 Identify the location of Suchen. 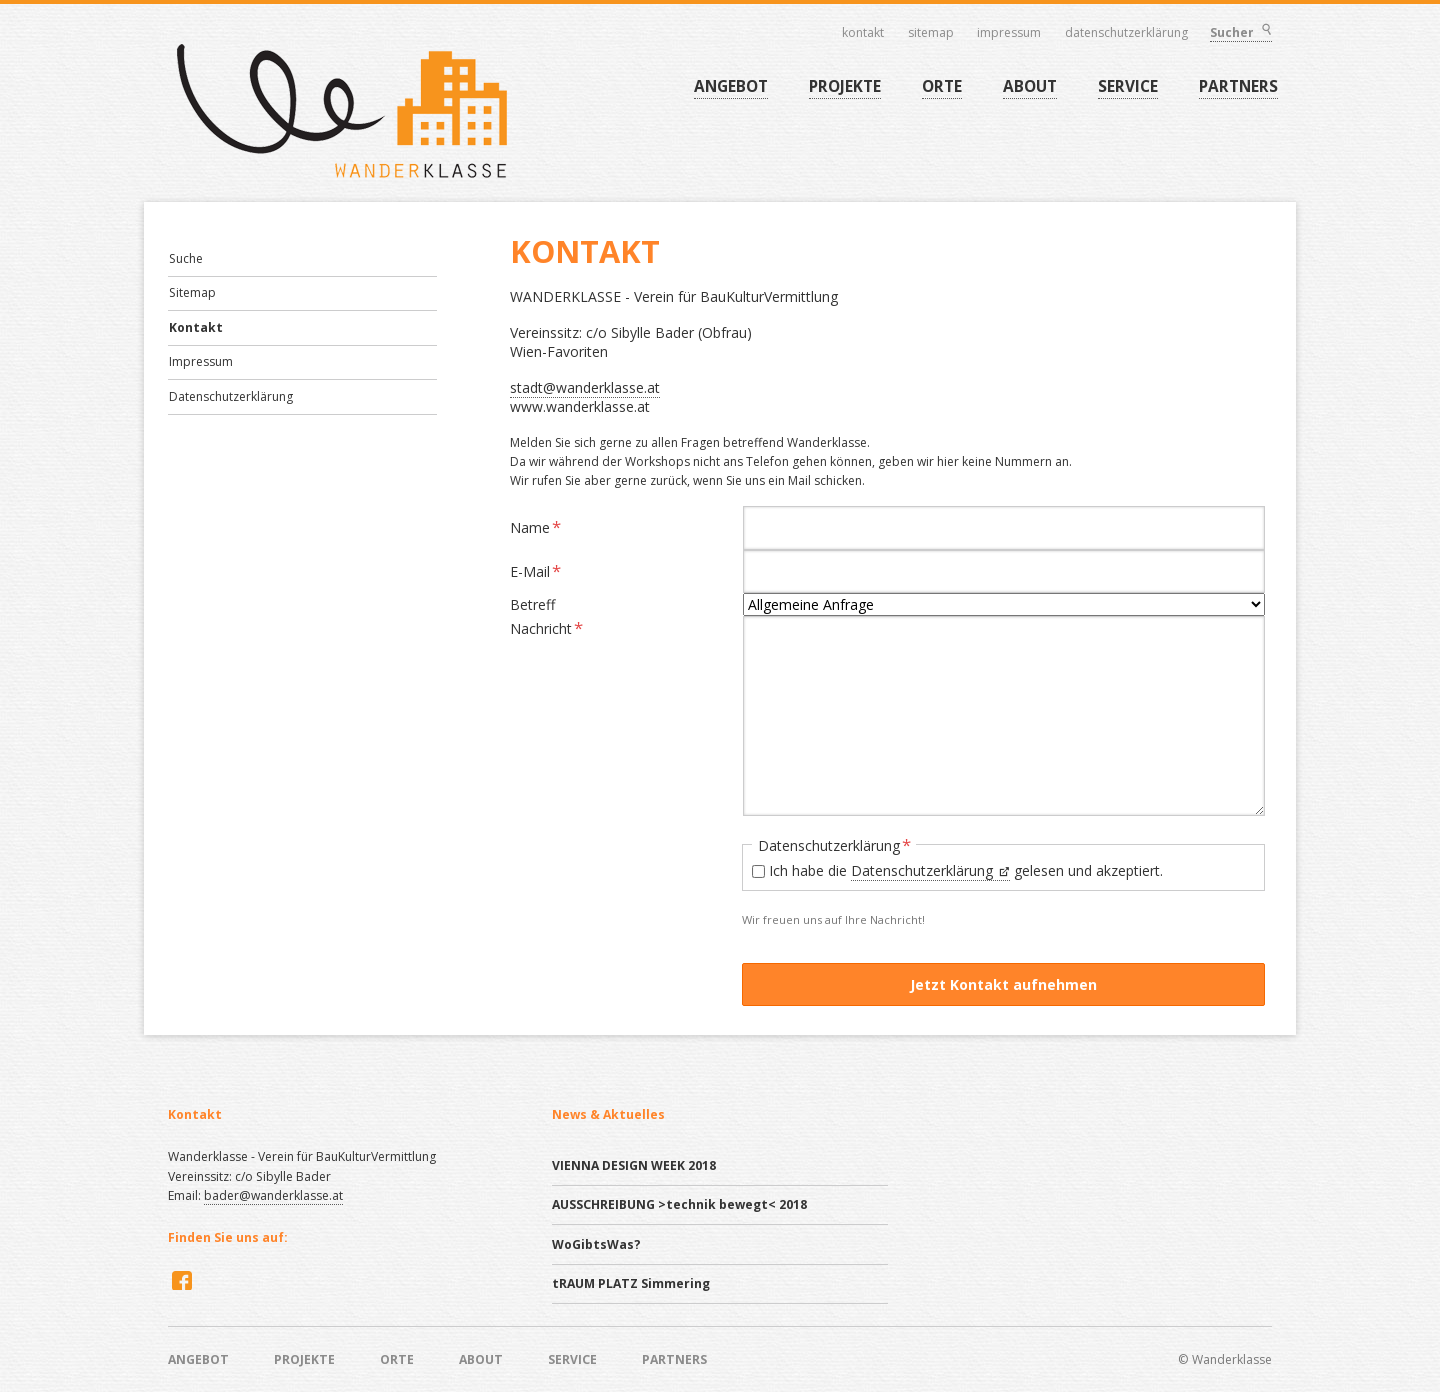
(1266, 31).